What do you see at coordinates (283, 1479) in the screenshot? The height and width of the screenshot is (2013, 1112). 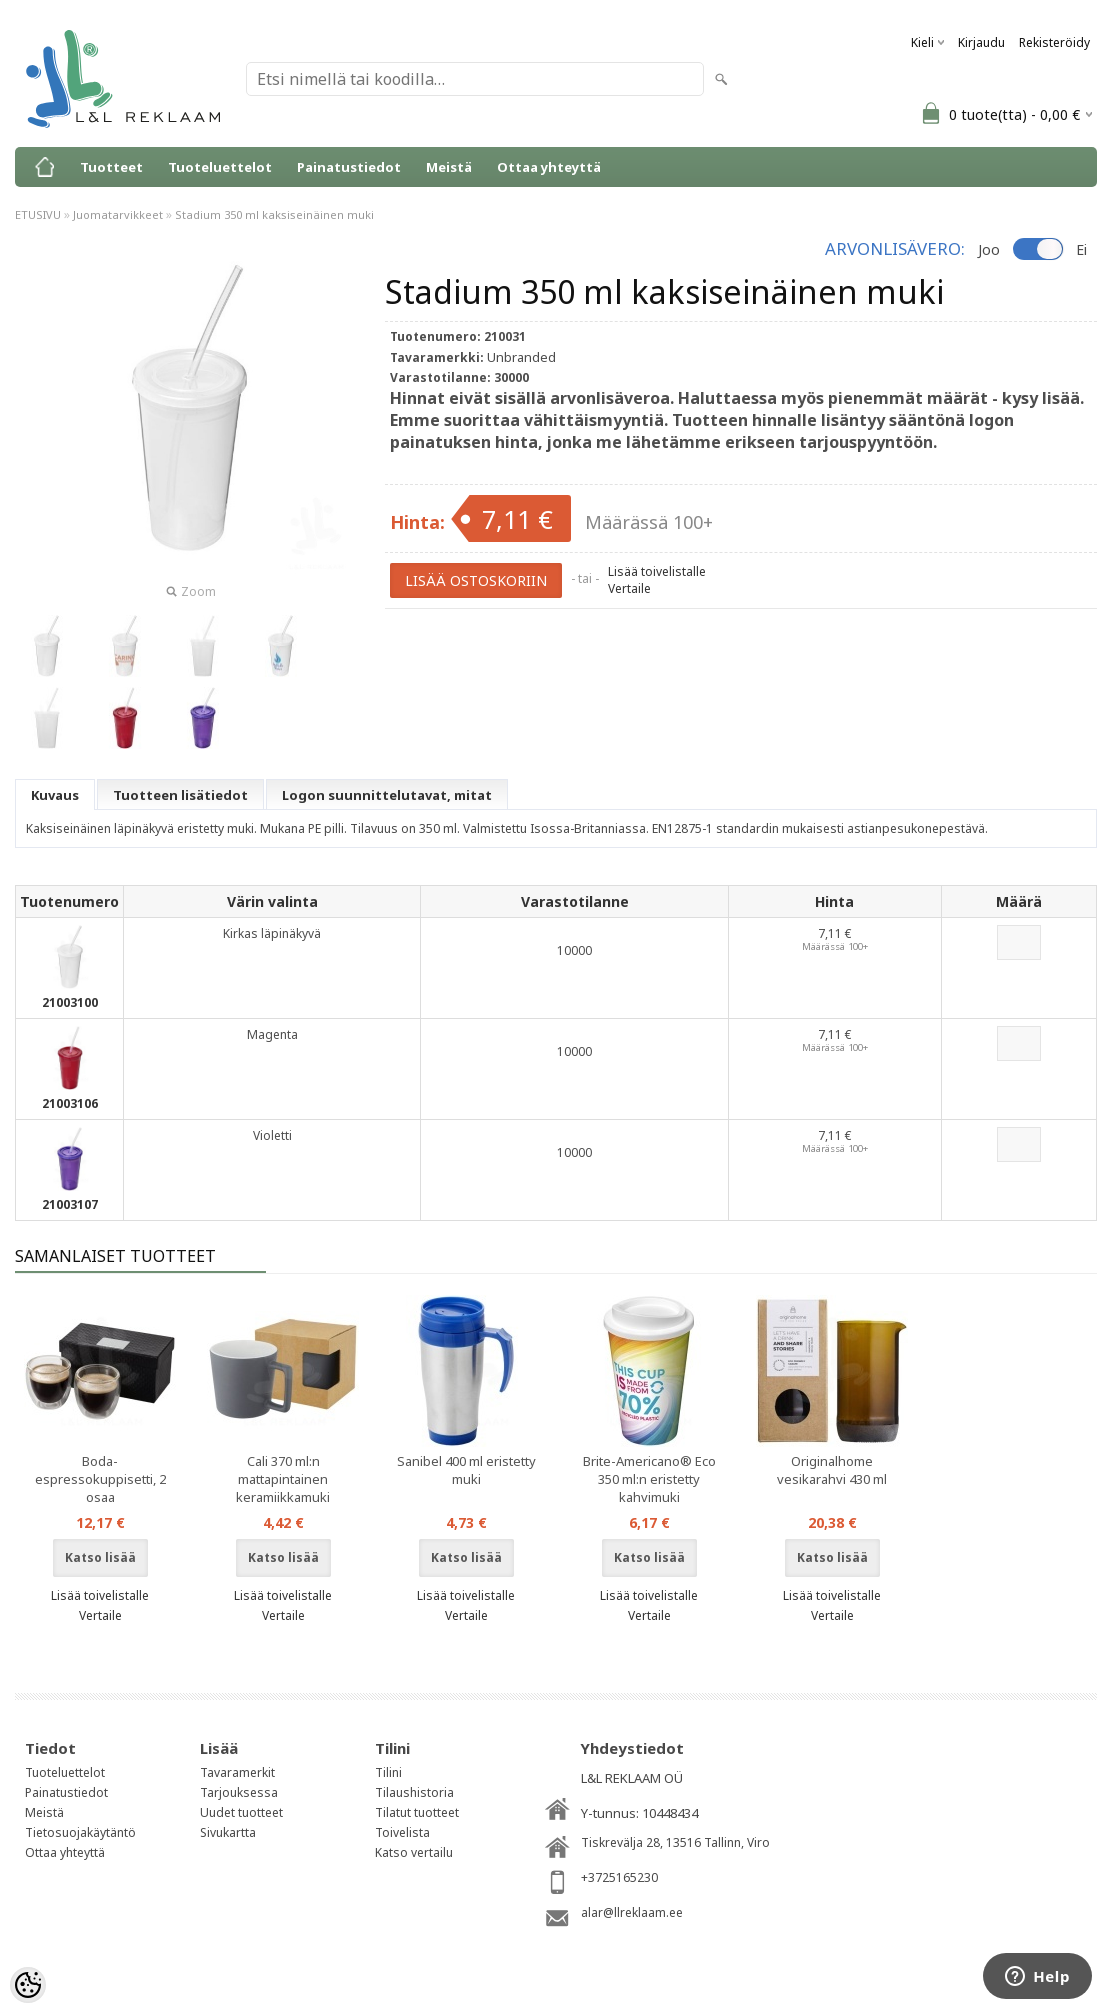 I see `Cali 370 ml:n mattapintainen keramiikkamuki` at bounding box center [283, 1479].